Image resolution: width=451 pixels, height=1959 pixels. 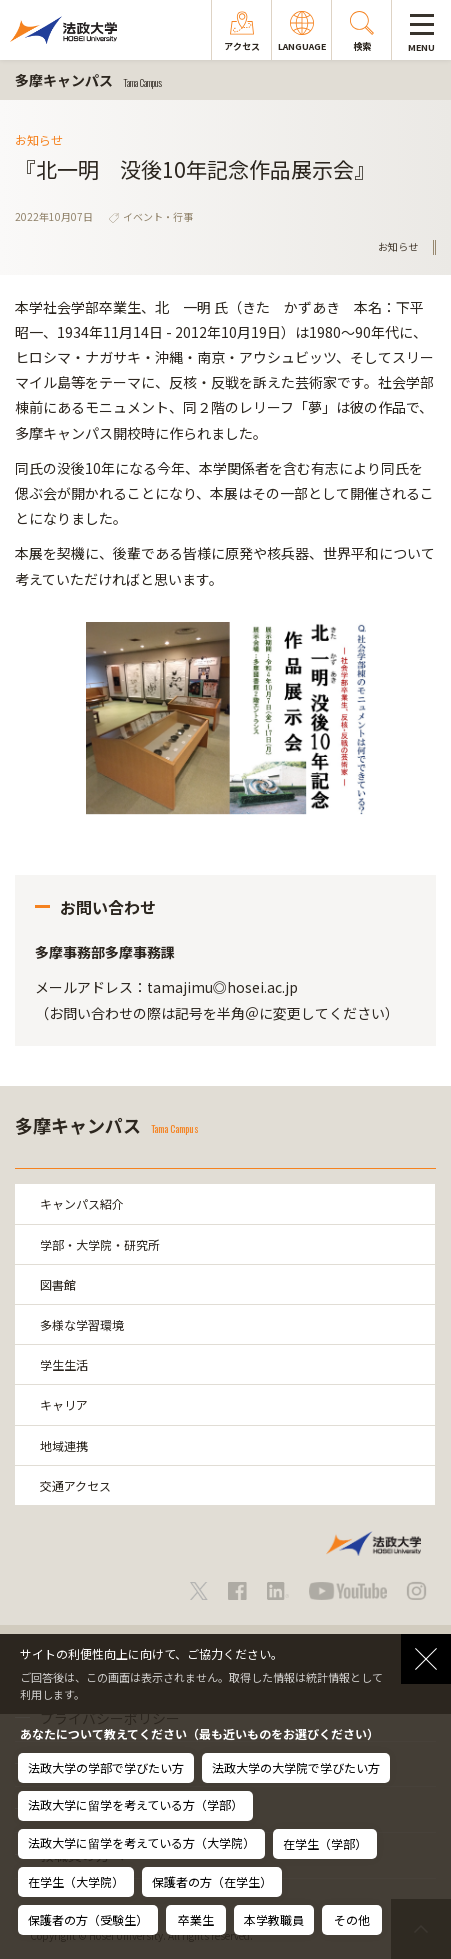 What do you see at coordinates (76, 1881) in the screenshot?
I see `在学生（大学院）` at bounding box center [76, 1881].